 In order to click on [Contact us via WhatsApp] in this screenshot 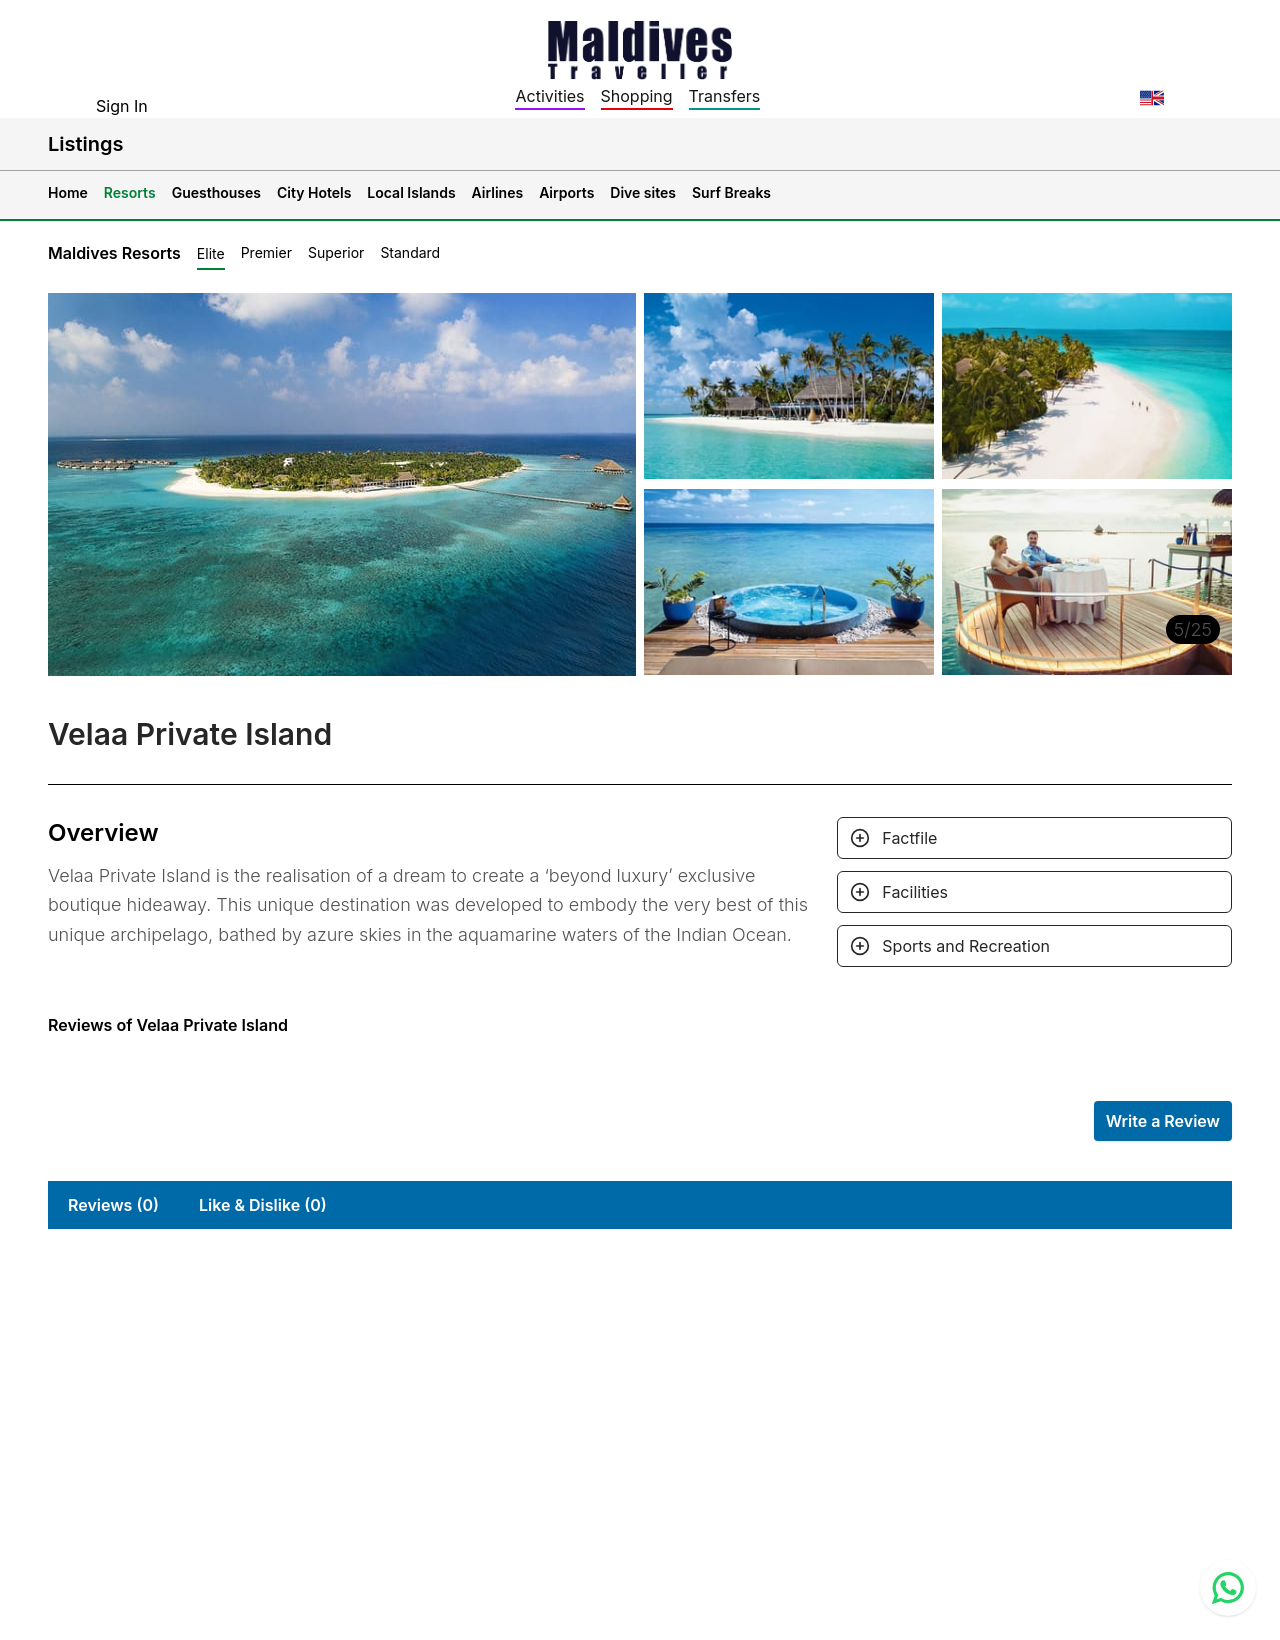, I will do `click(1228, 1588)`.